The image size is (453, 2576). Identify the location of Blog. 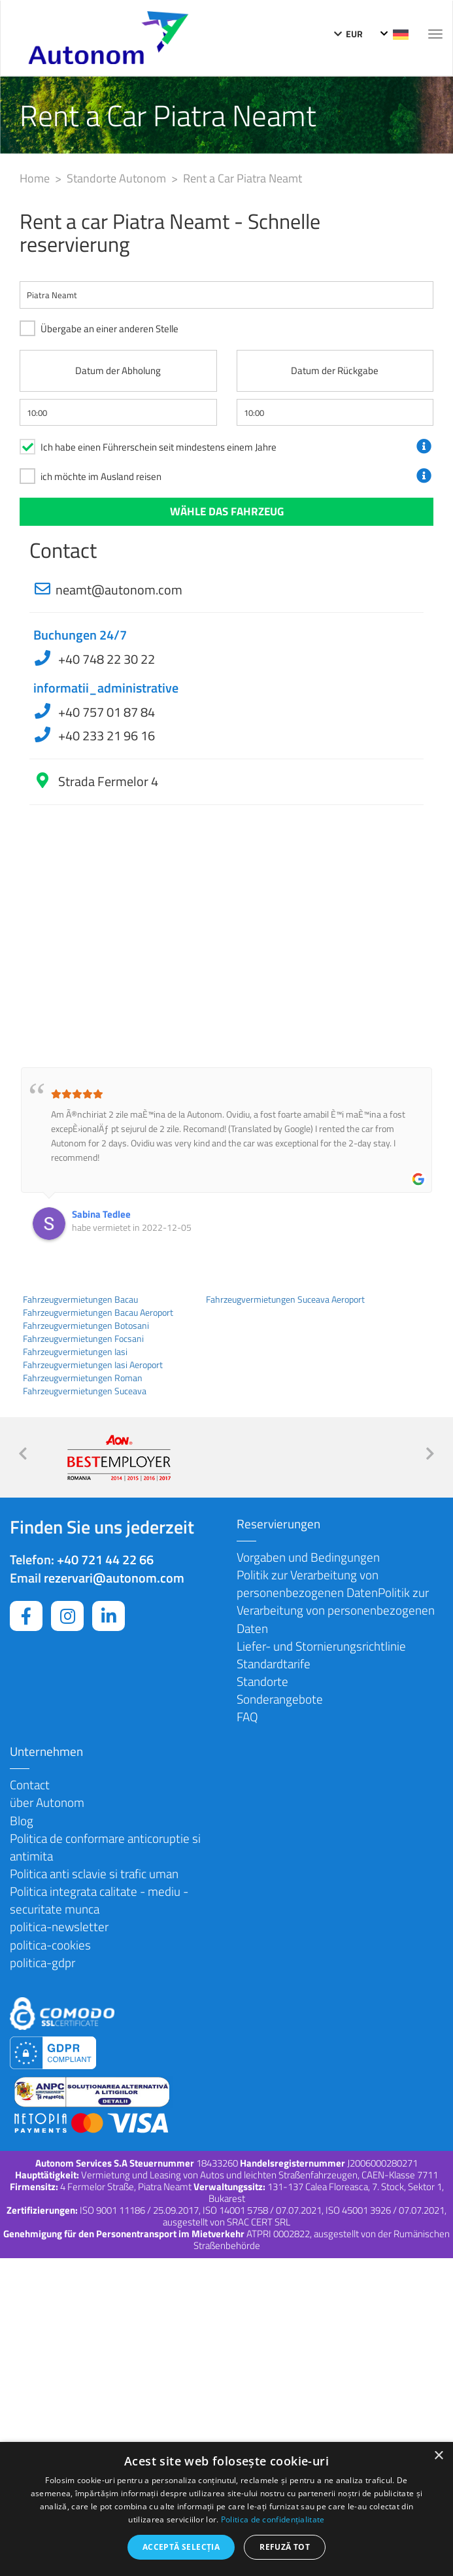
(21, 1820).